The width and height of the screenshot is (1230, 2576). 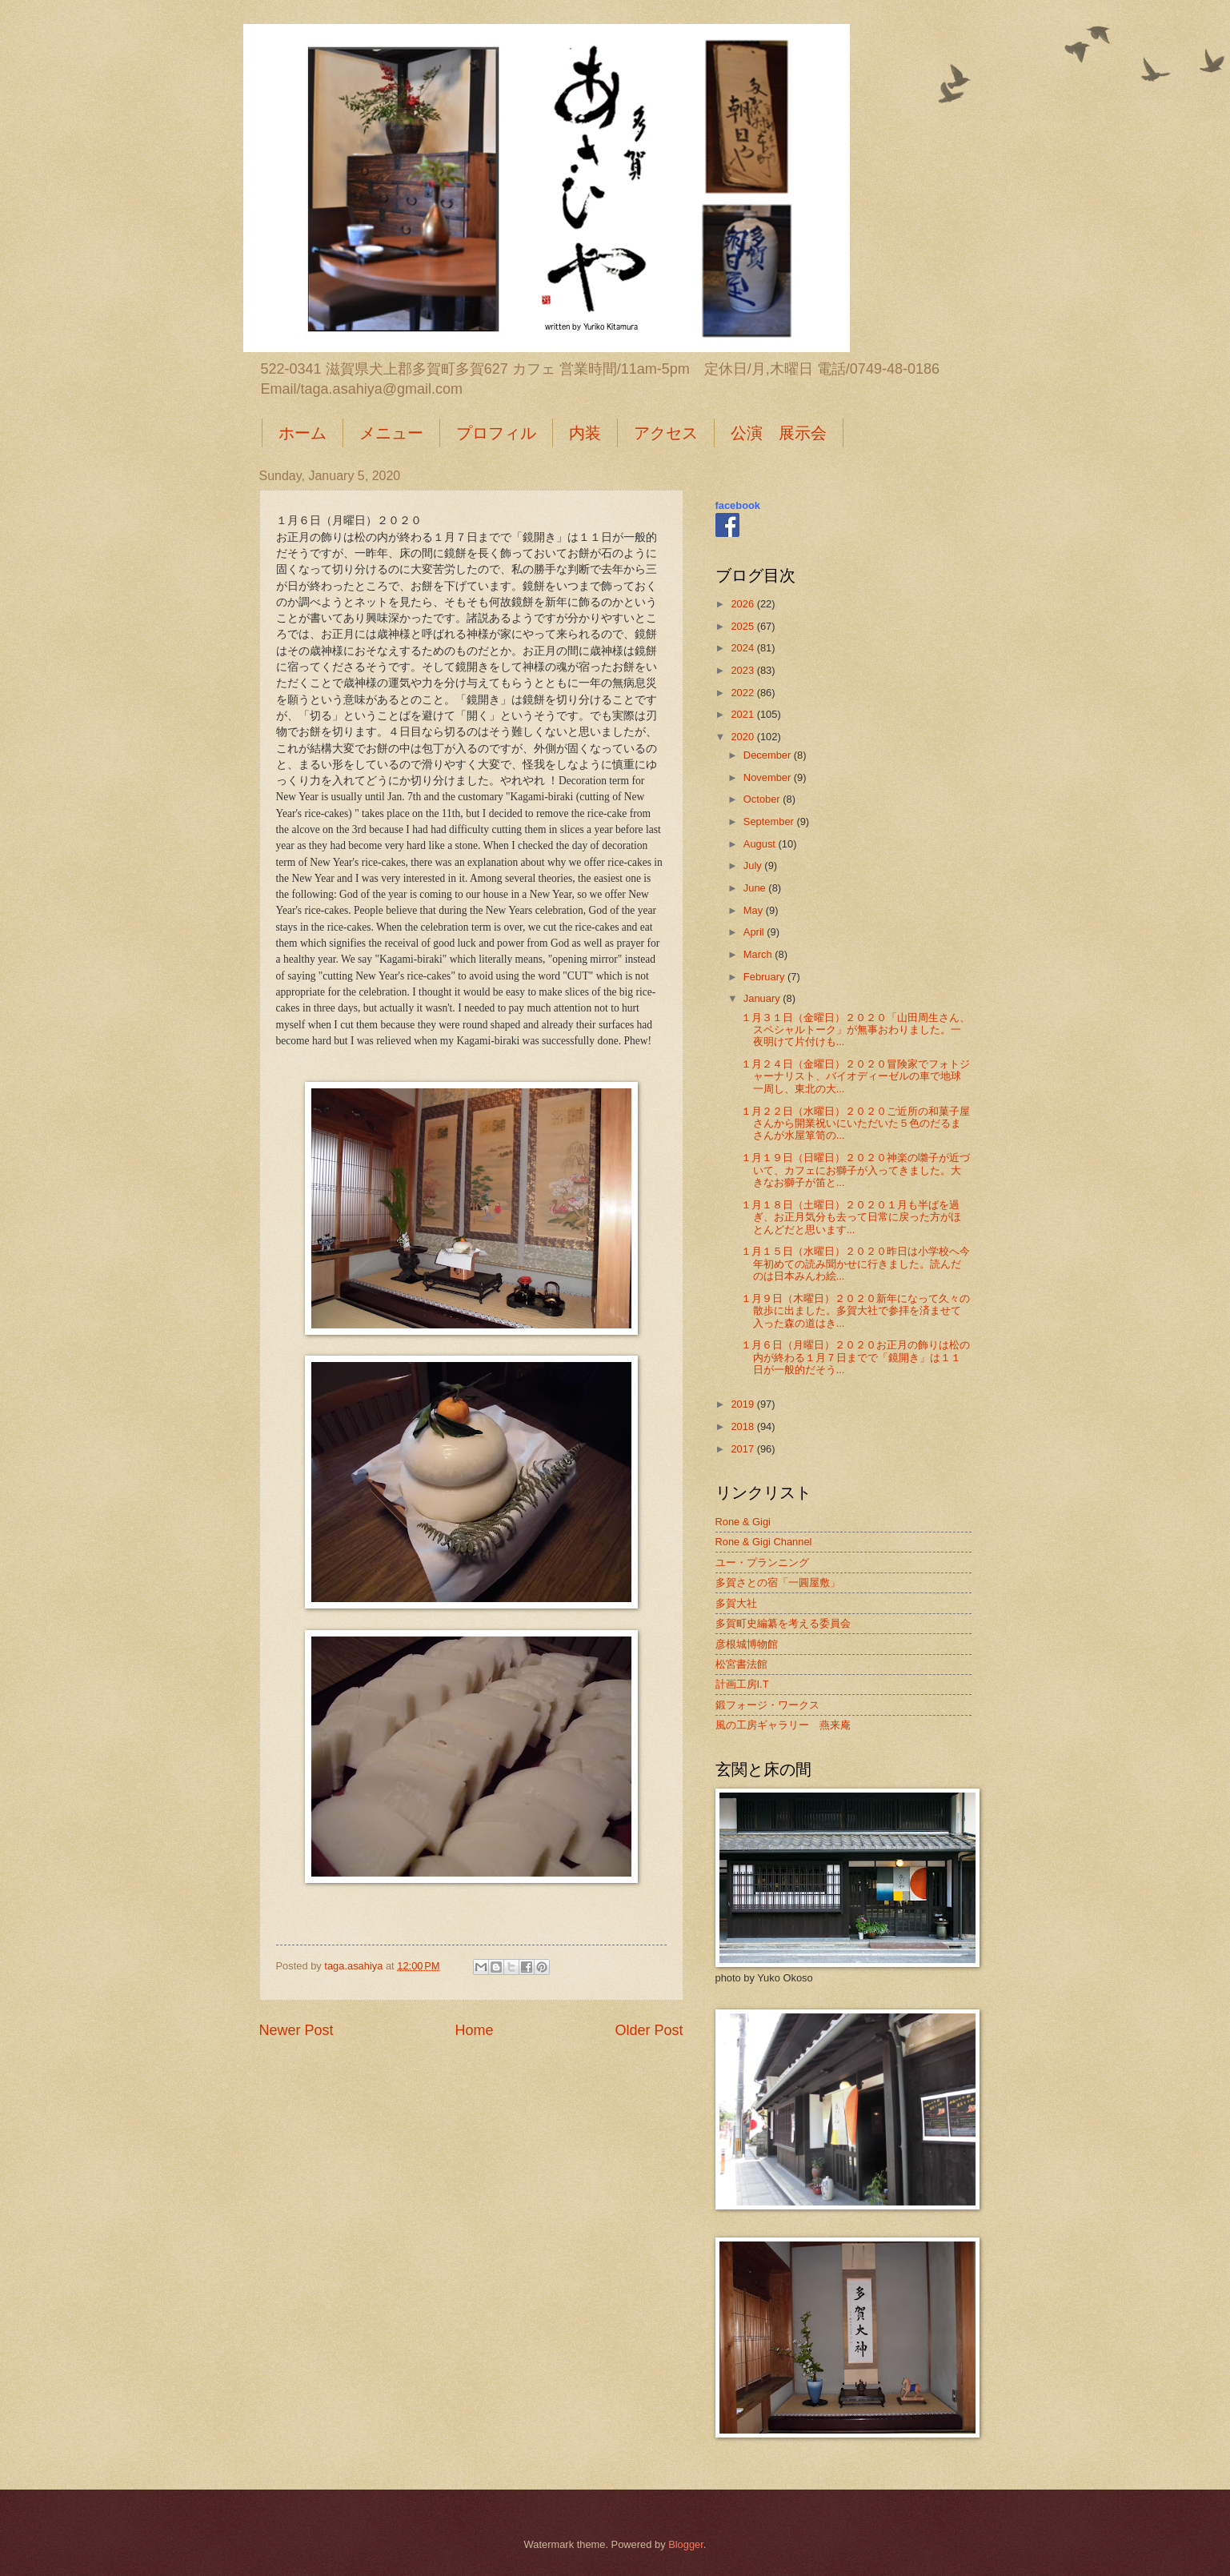 I want to click on Newer Post, so click(x=296, y=2030).